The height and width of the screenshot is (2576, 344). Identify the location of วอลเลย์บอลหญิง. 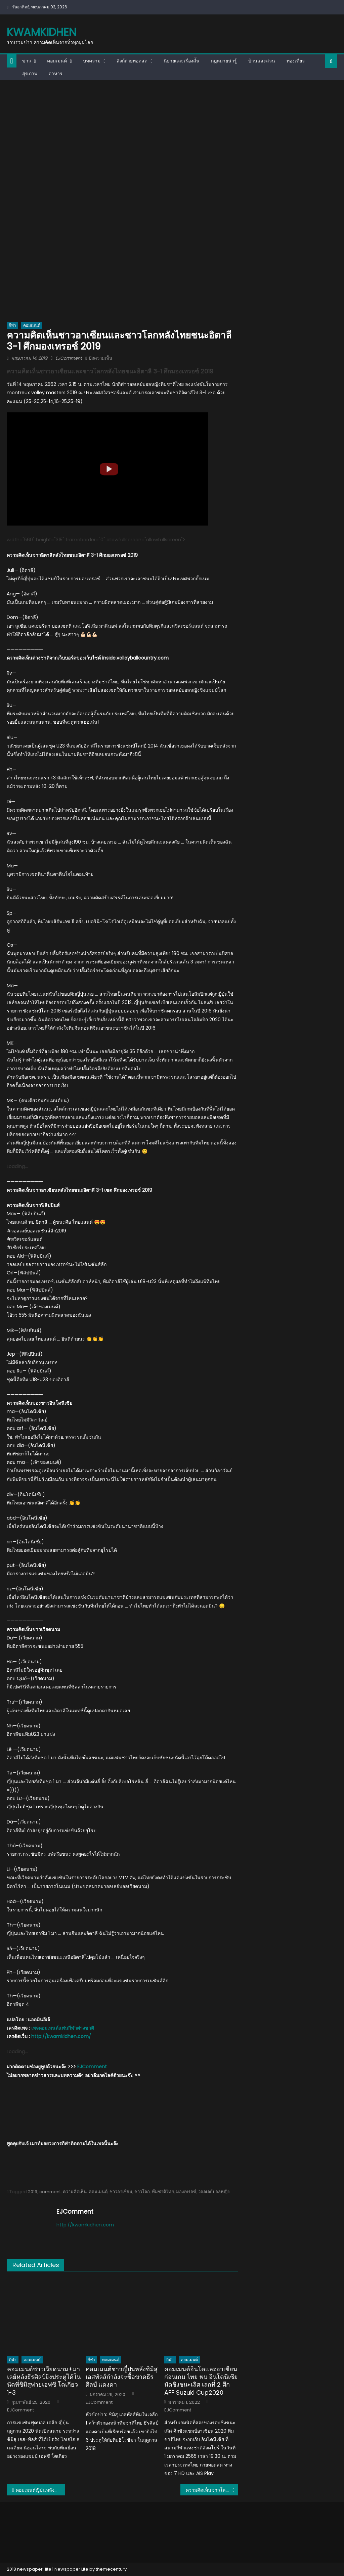
(213, 2191).